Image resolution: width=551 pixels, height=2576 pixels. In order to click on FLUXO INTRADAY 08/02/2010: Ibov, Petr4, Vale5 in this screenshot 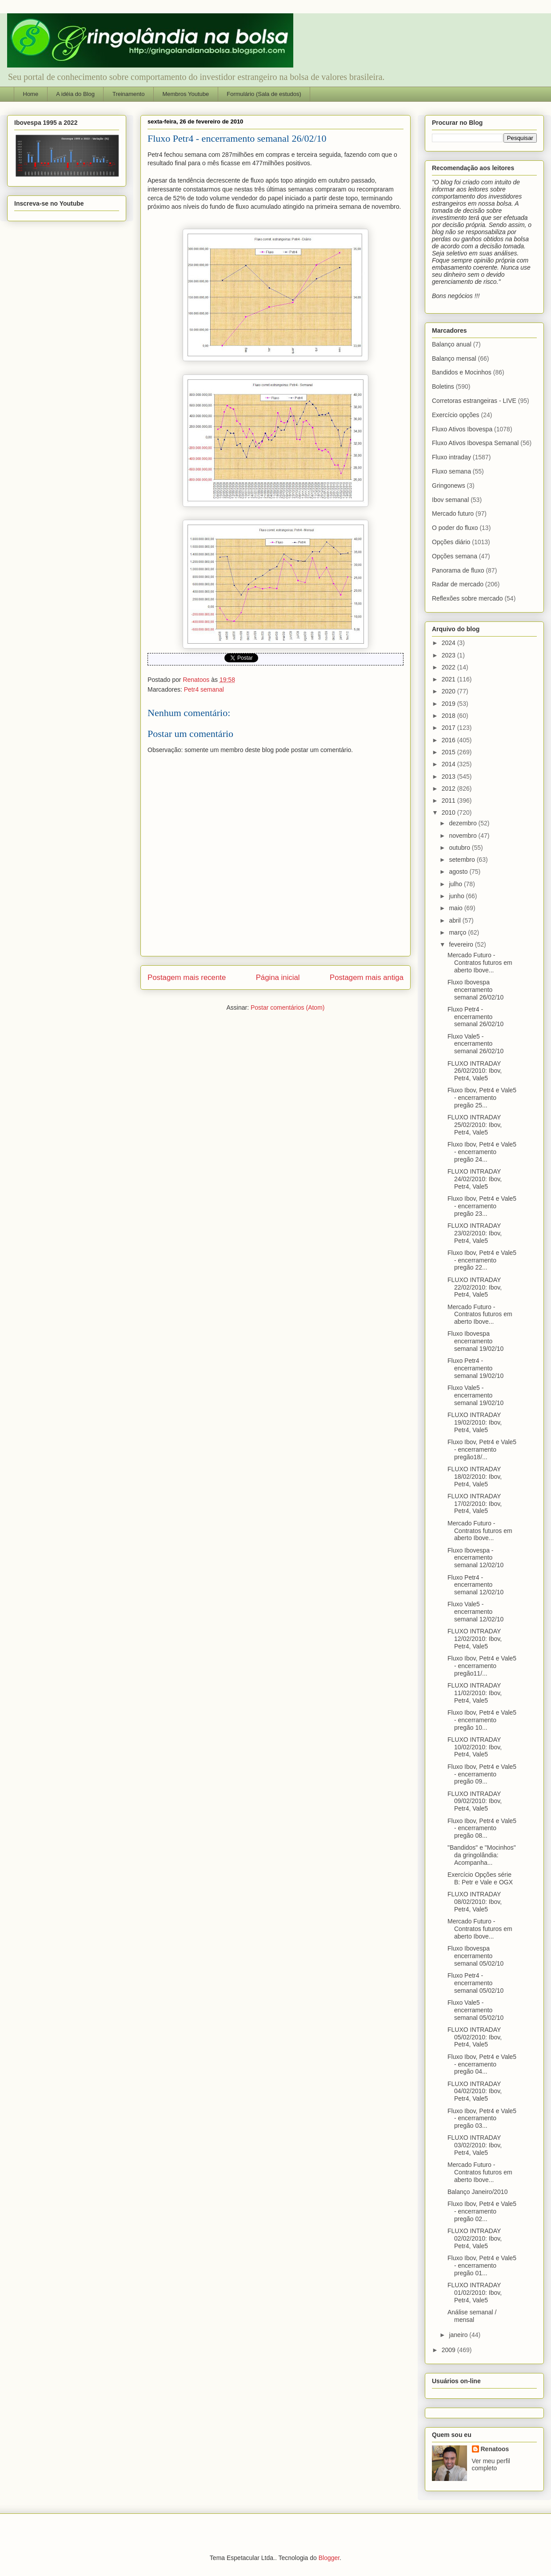, I will do `click(474, 1902)`.